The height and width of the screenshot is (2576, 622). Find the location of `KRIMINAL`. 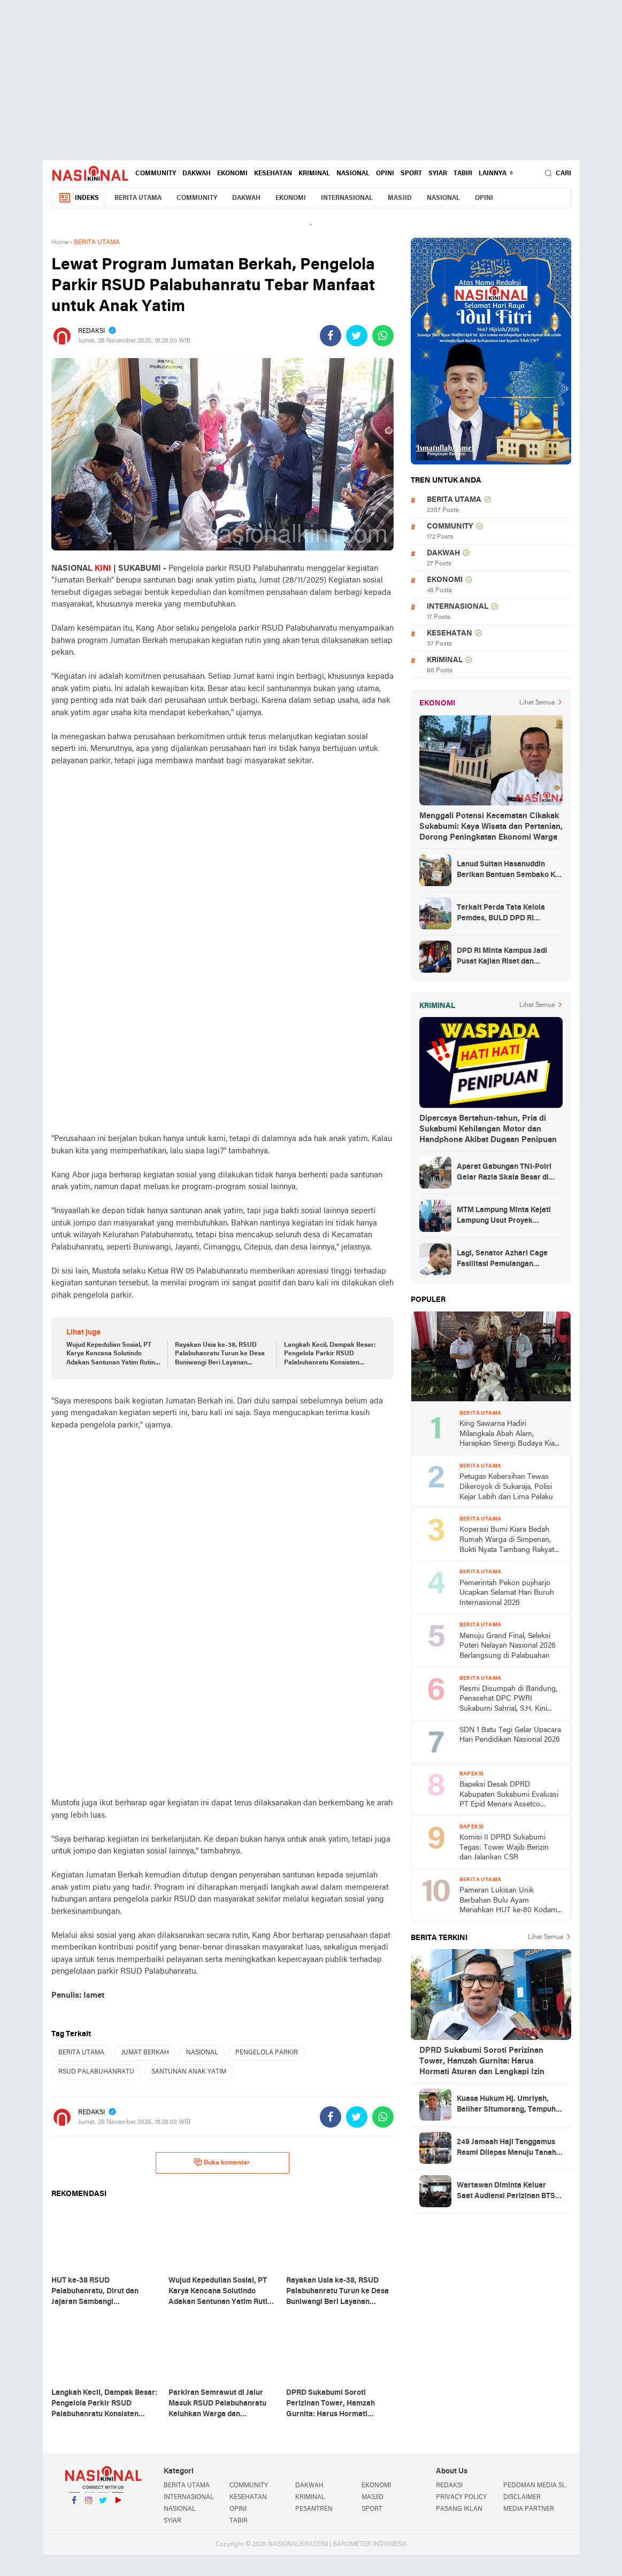

KRIMINAL is located at coordinates (314, 173).